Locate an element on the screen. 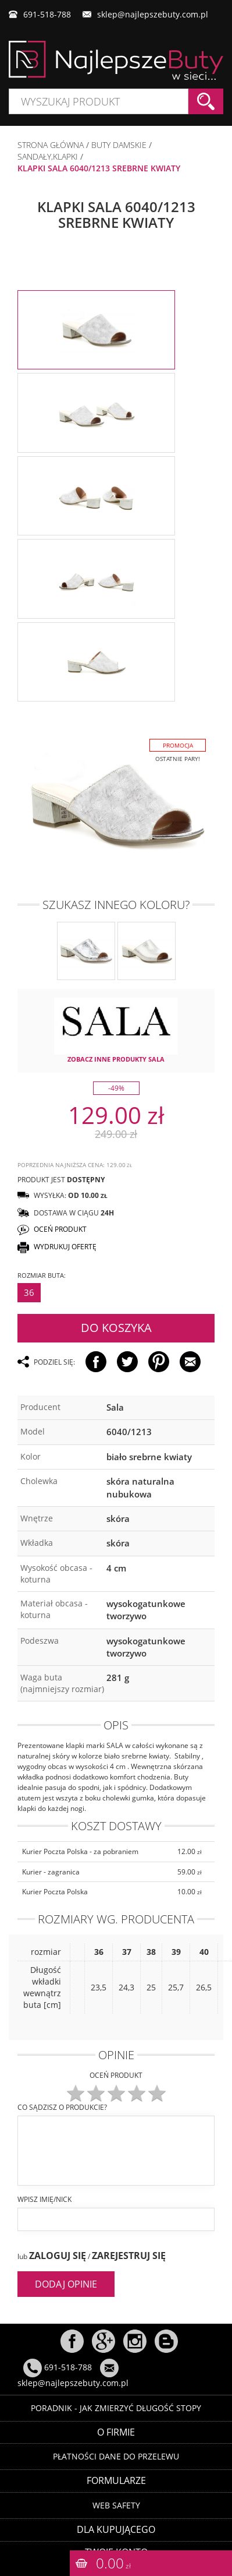 The image size is (232, 2576). Poradnik - Jak zmierzyć długość stopy is located at coordinates (116, 2402).